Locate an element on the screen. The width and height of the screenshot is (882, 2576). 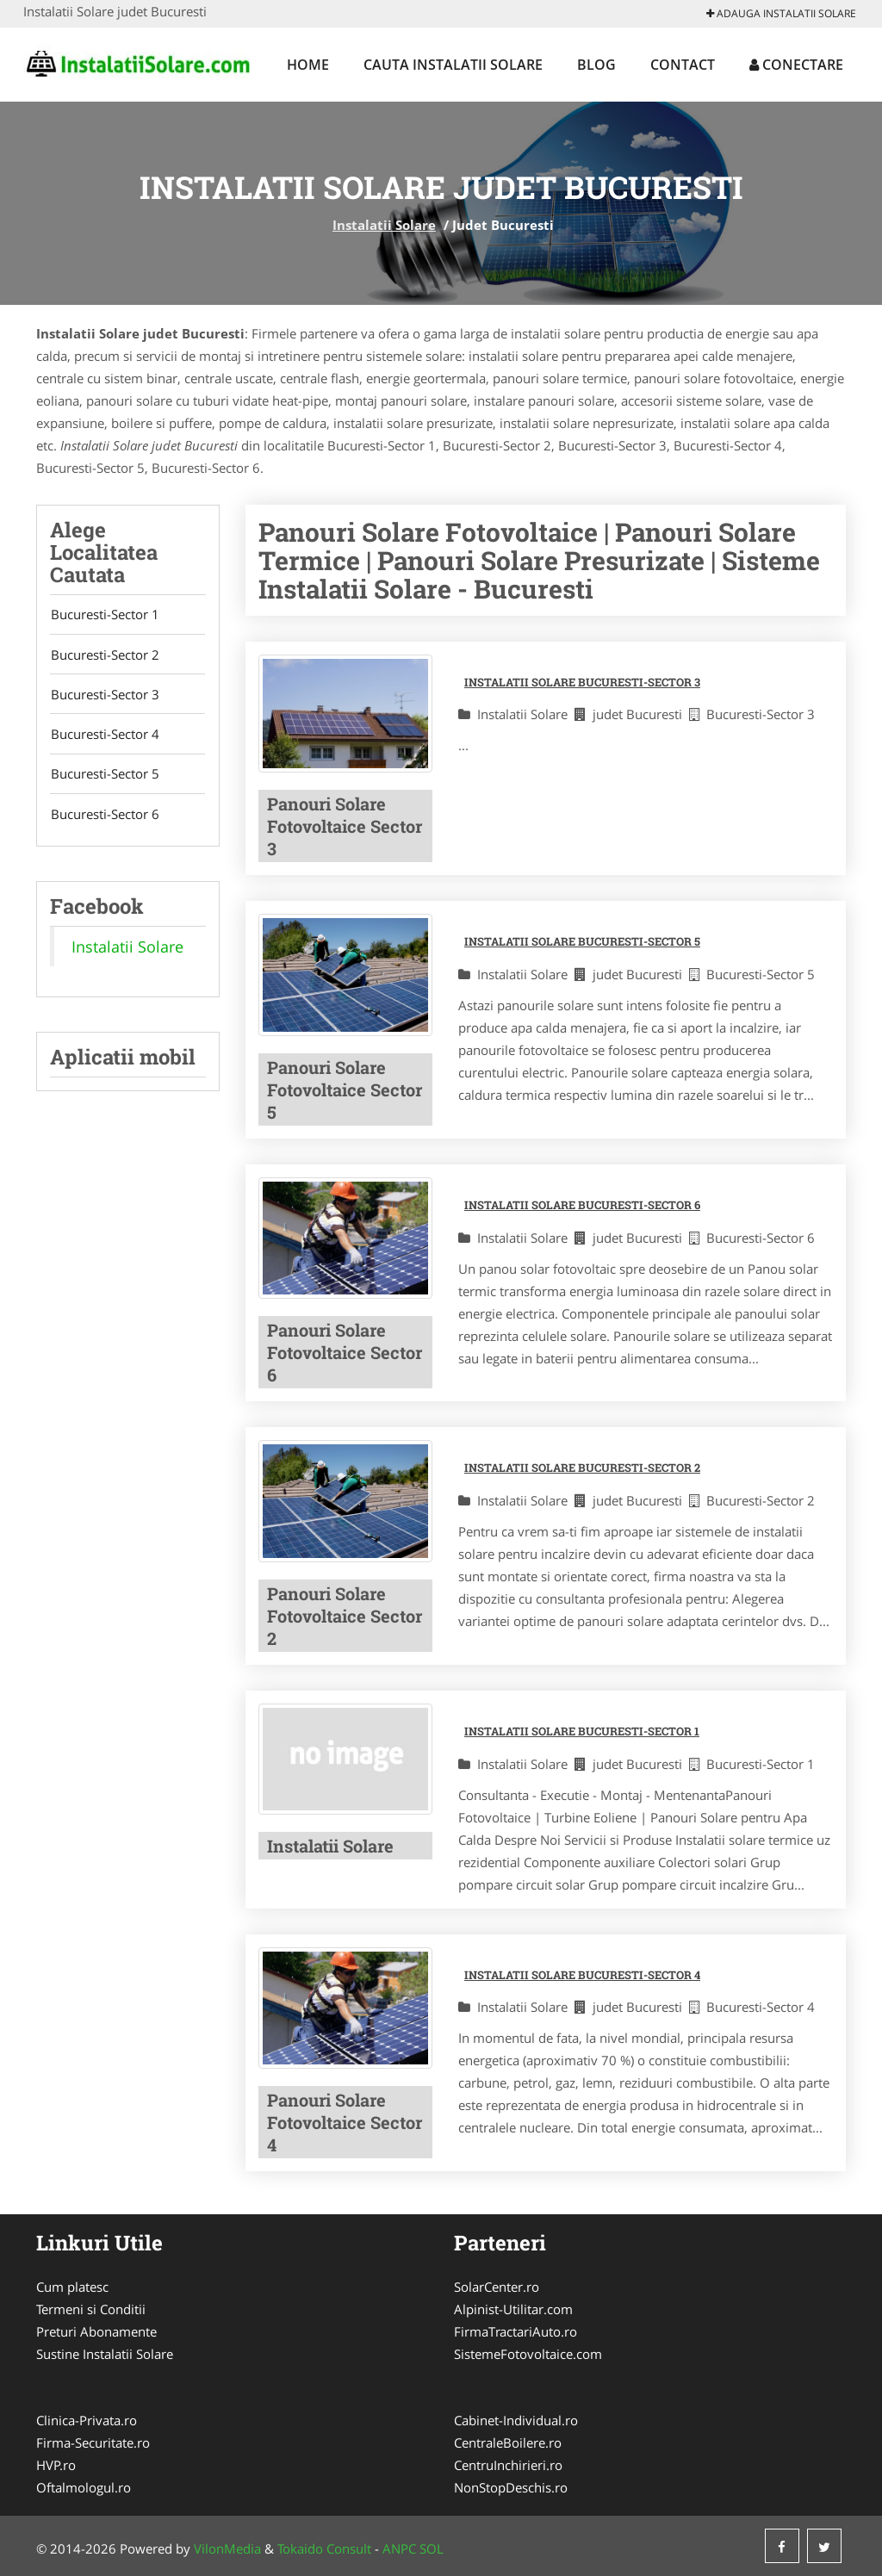
Tokaido Consult is located at coordinates (324, 2548).